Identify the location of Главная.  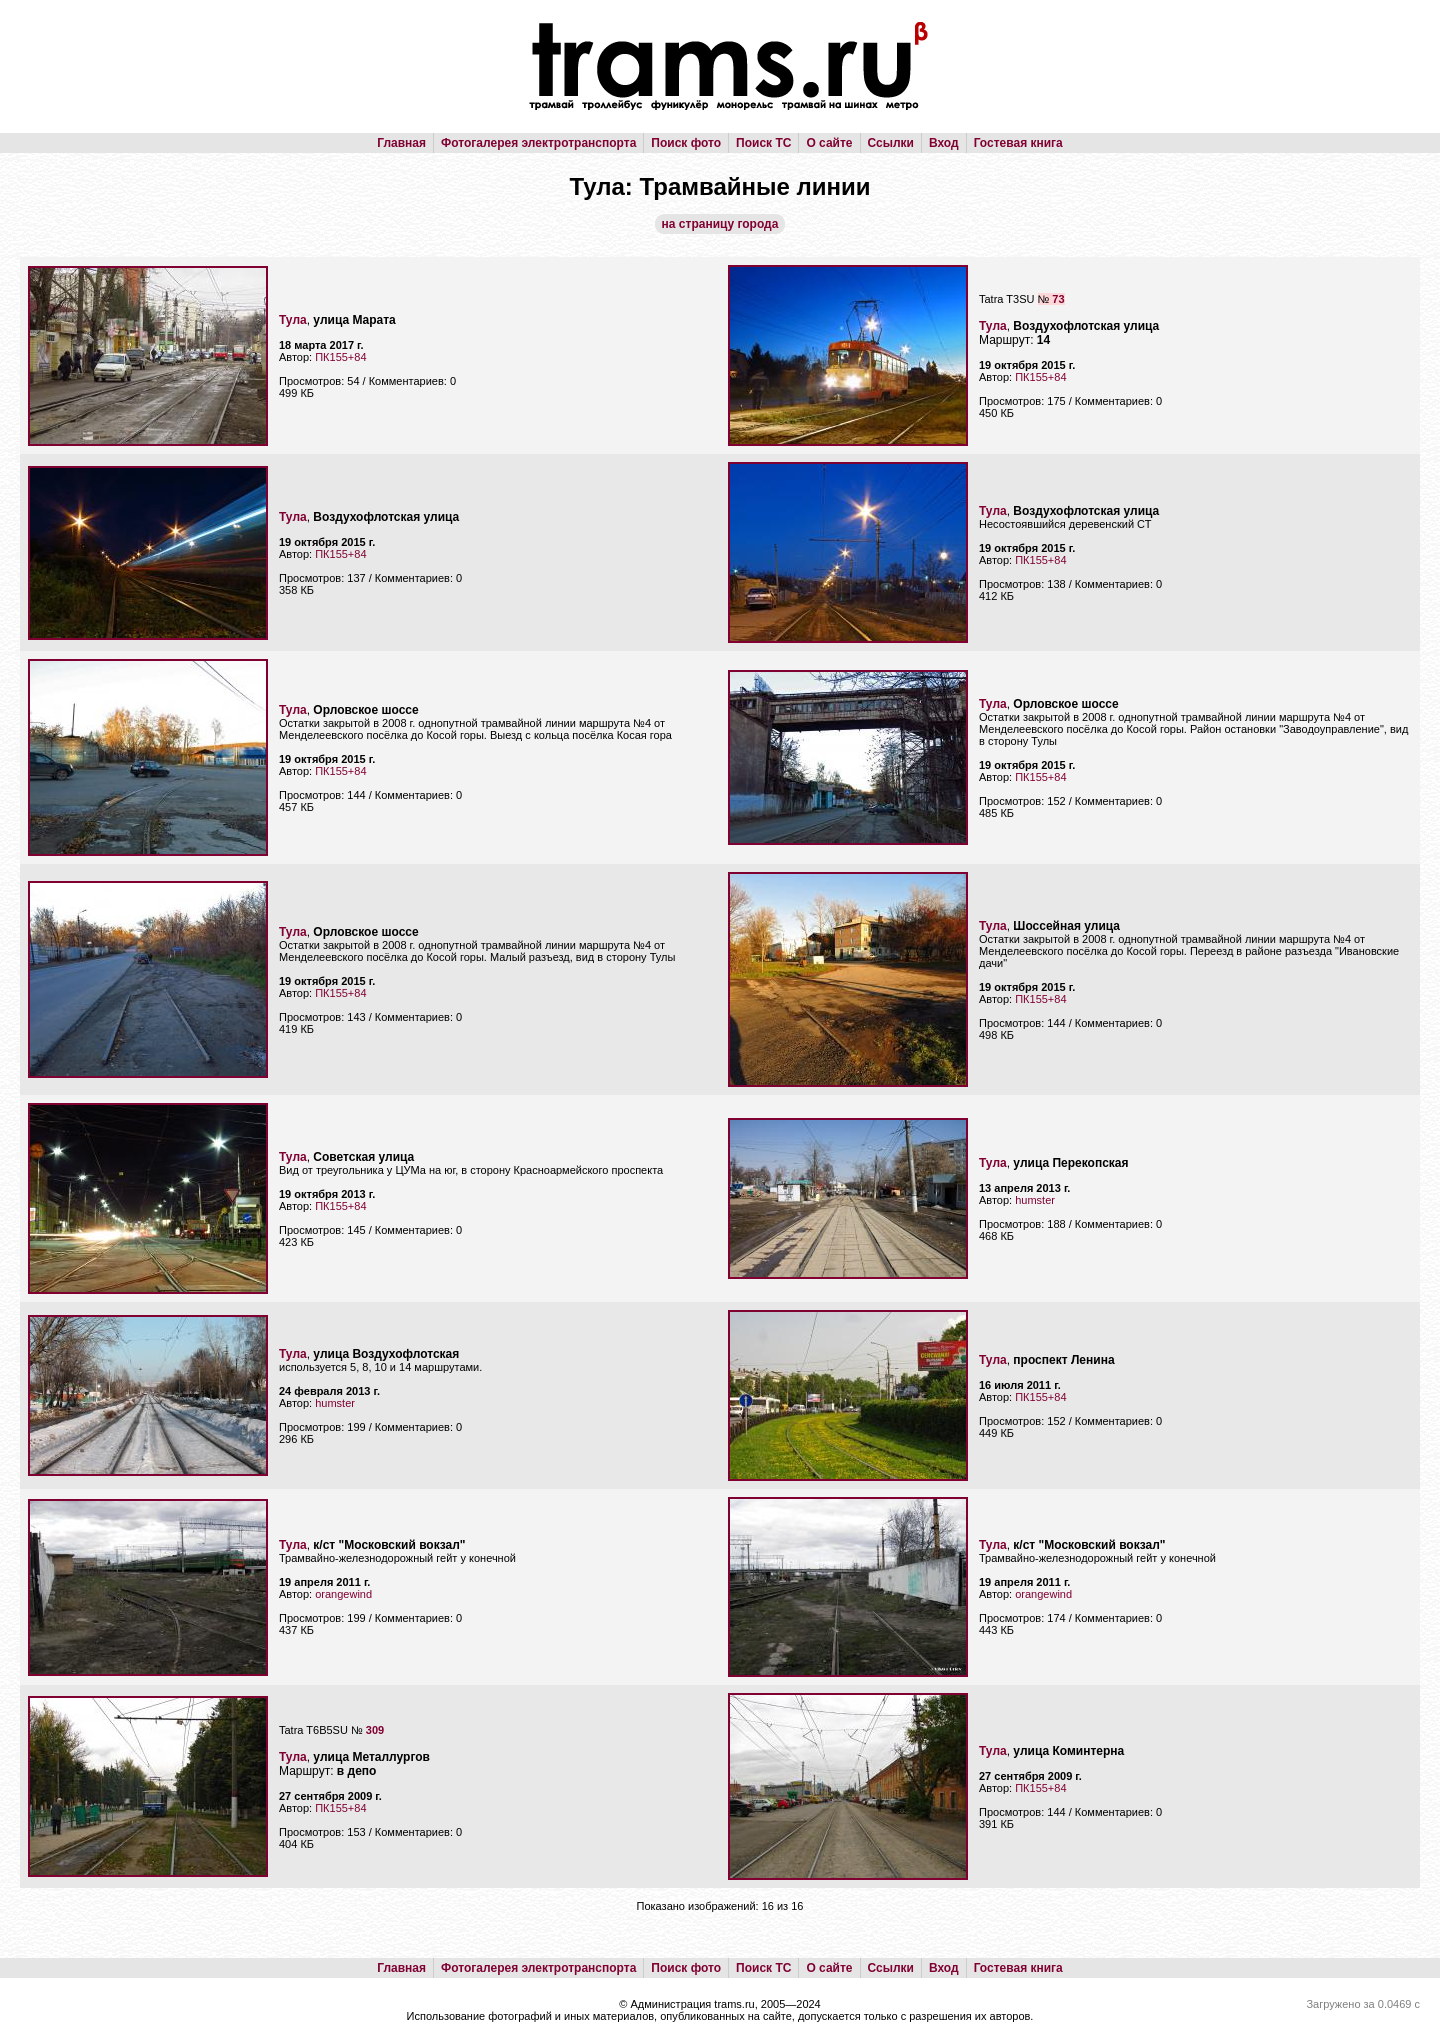
(401, 143).